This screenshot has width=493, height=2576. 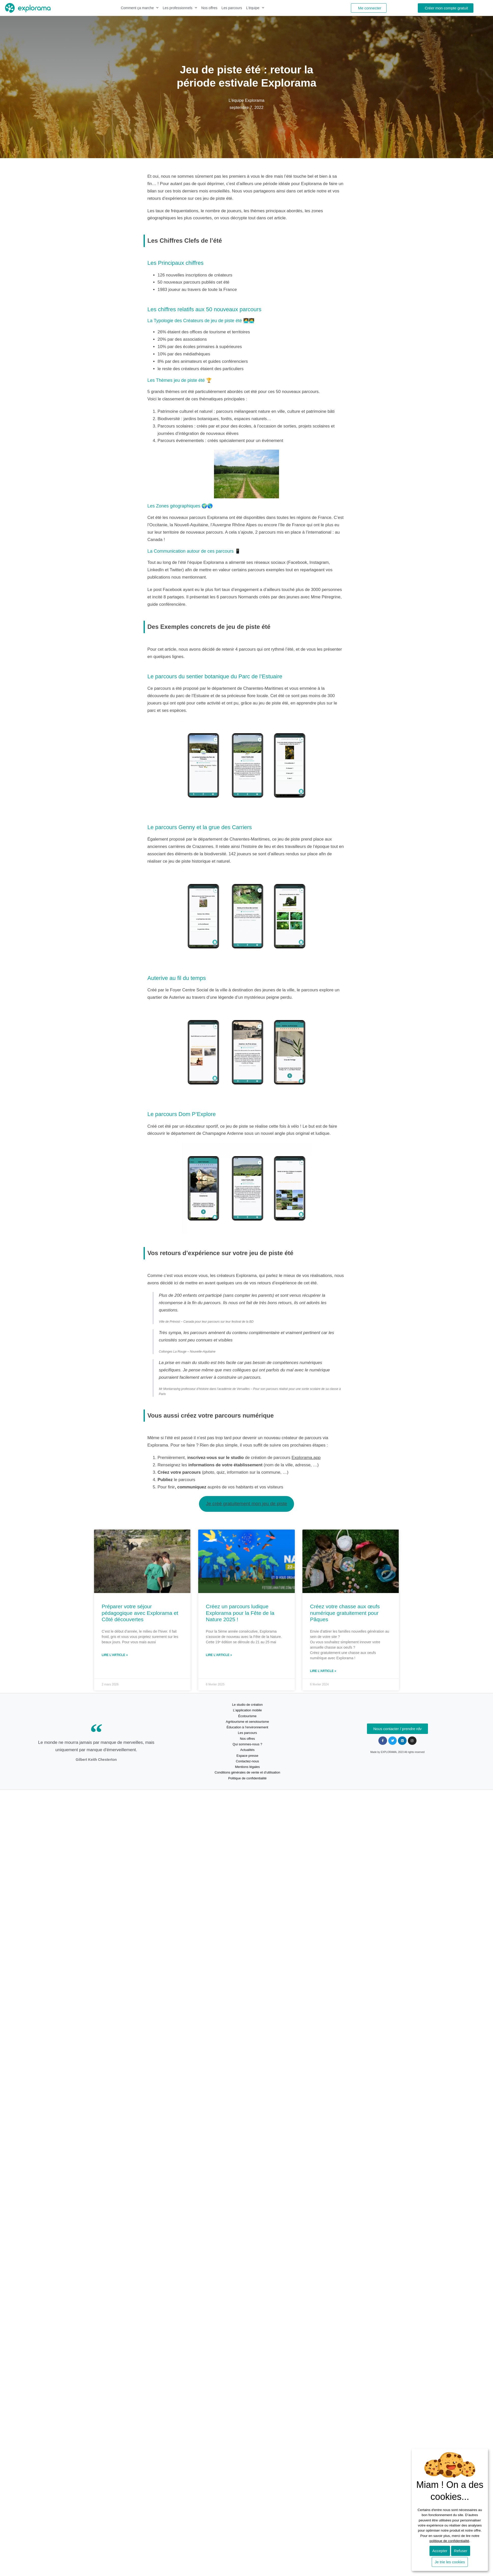 What do you see at coordinates (247, 1772) in the screenshot?
I see `Conditions générales de vente et d’utilisation` at bounding box center [247, 1772].